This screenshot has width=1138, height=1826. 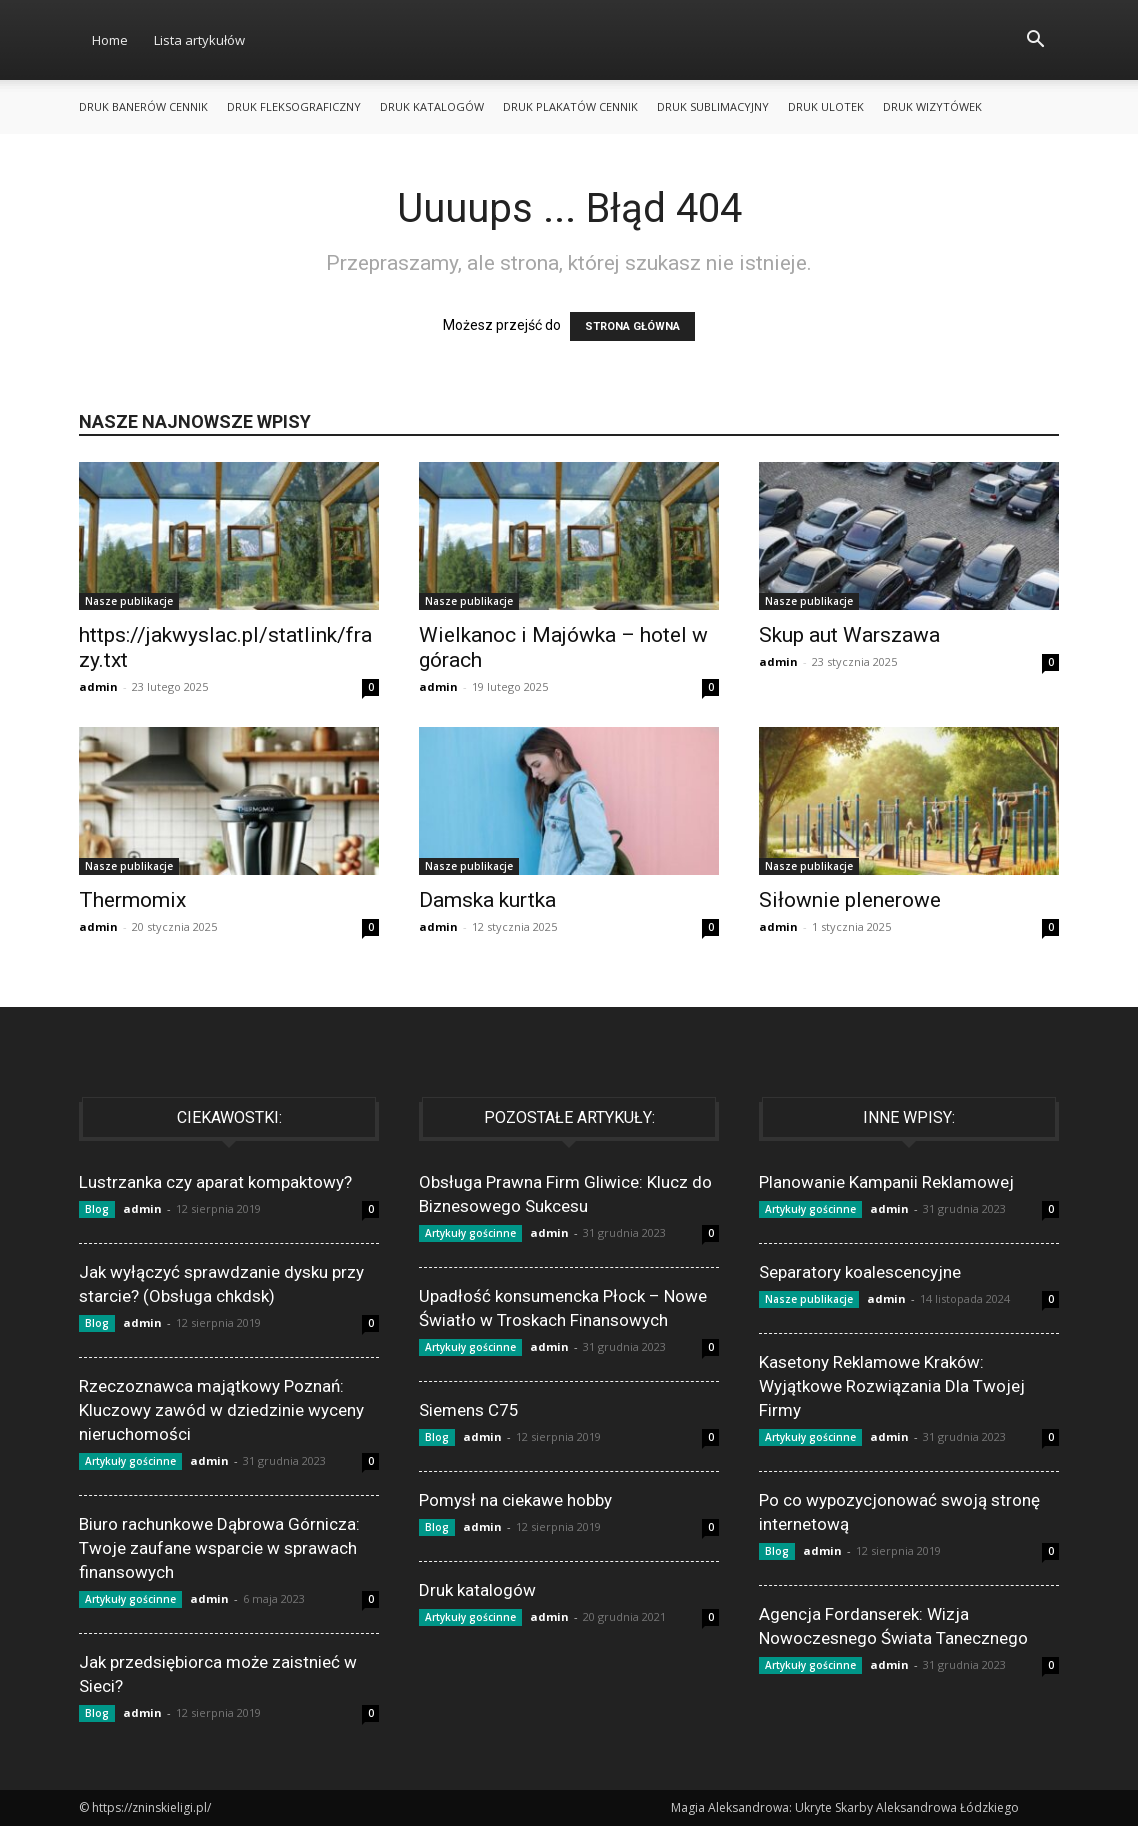 What do you see at coordinates (632, 326) in the screenshot?
I see `STRONA GŁÓWNA` at bounding box center [632, 326].